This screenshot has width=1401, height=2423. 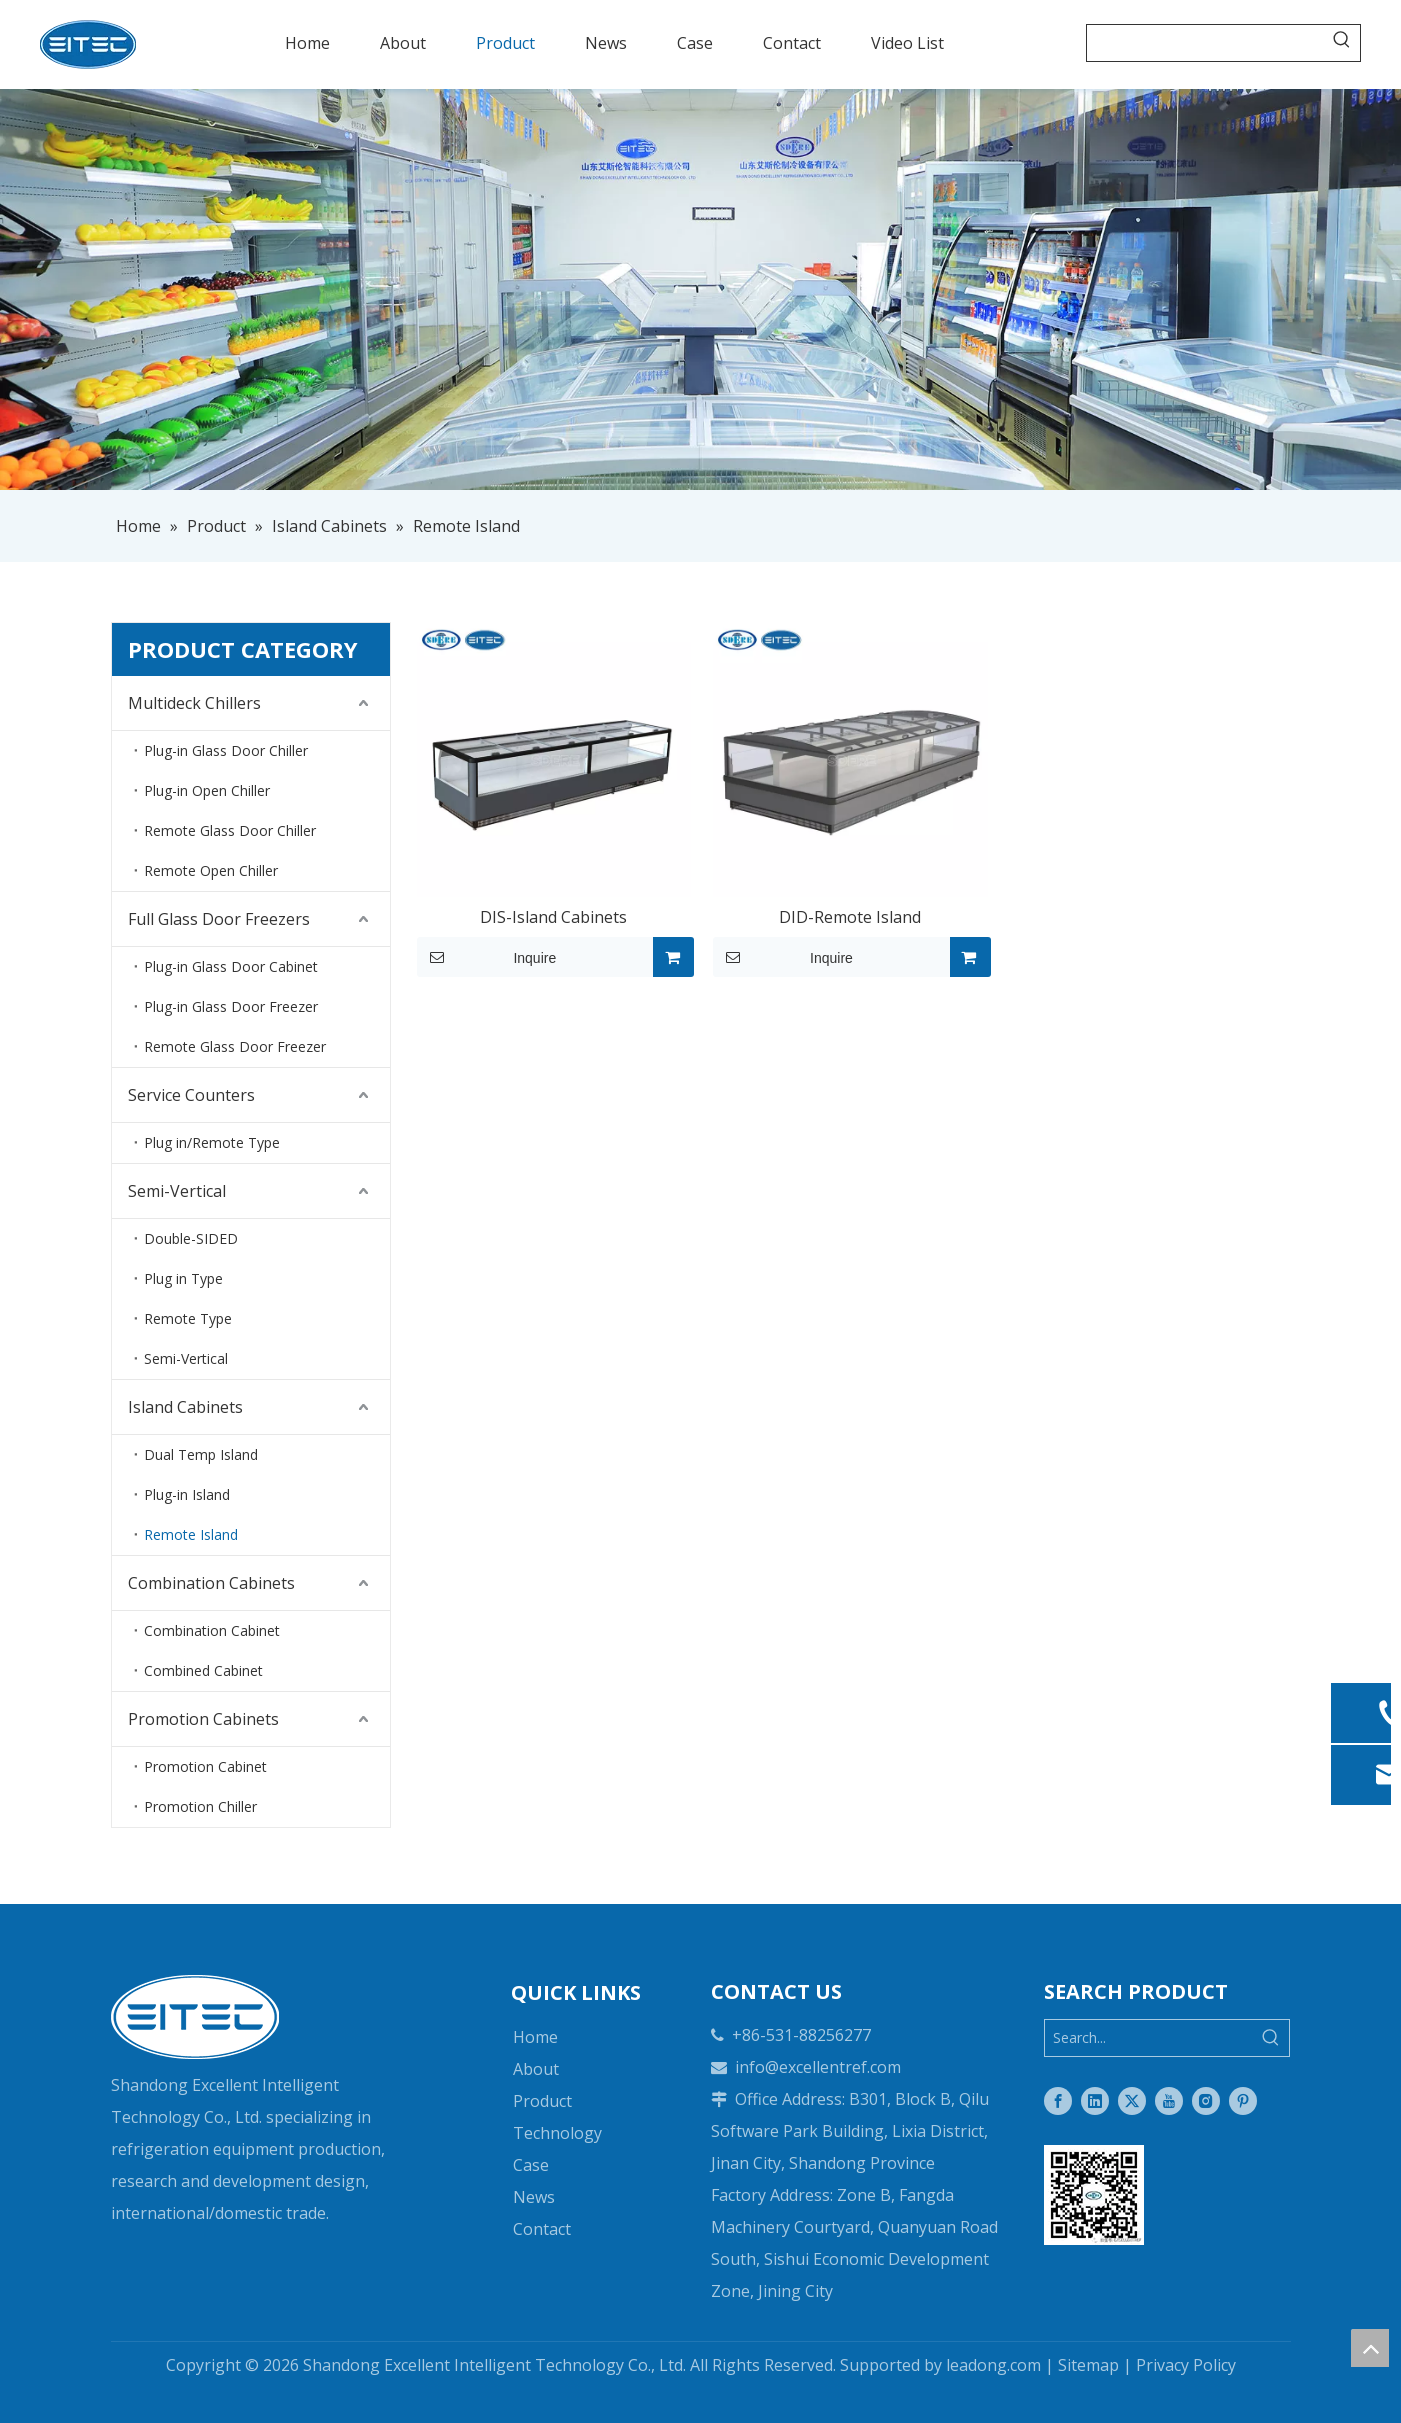 What do you see at coordinates (1243, 2101) in the screenshot?
I see `[Pinterest]` at bounding box center [1243, 2101].